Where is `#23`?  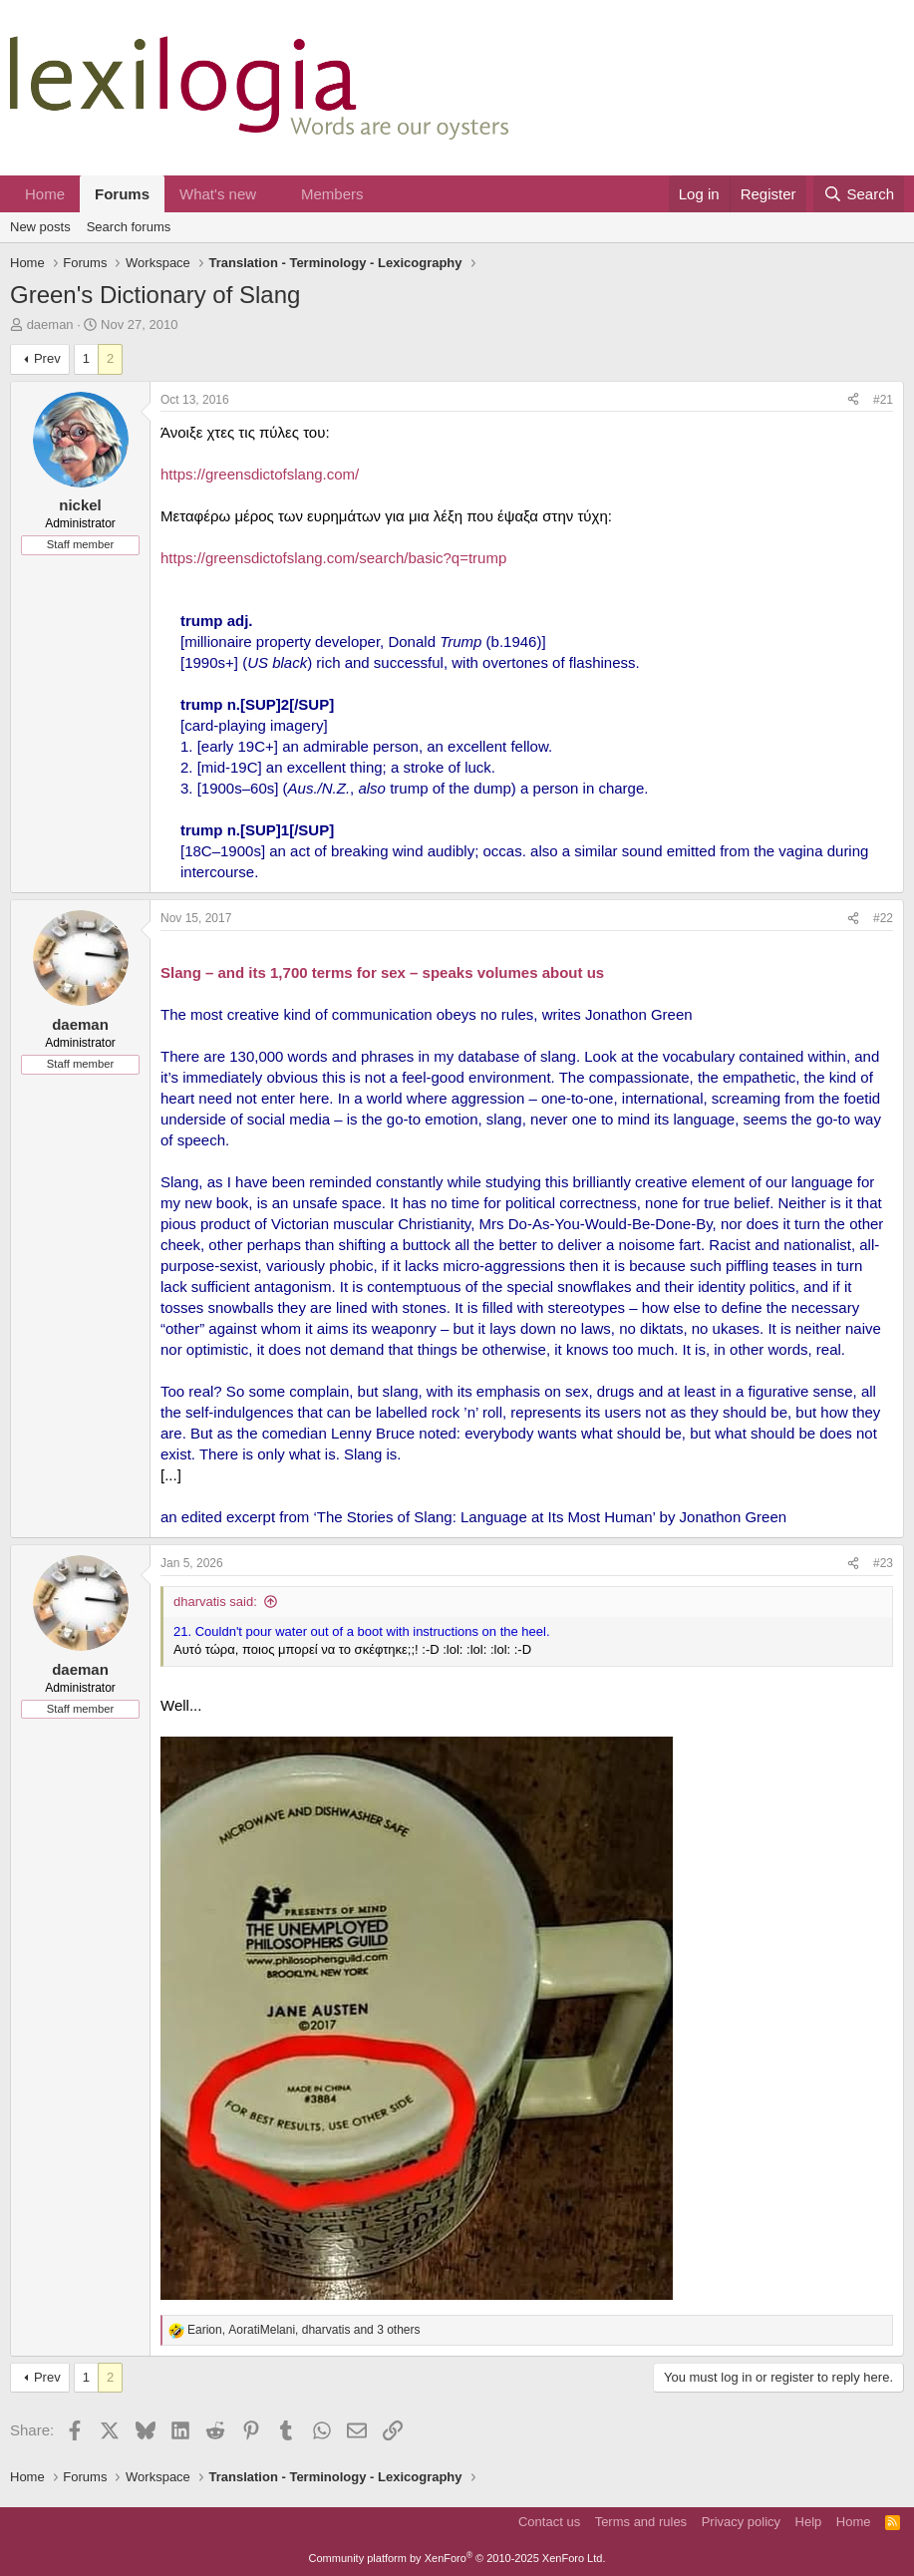 #23 is located at coordinates (883, 1563).